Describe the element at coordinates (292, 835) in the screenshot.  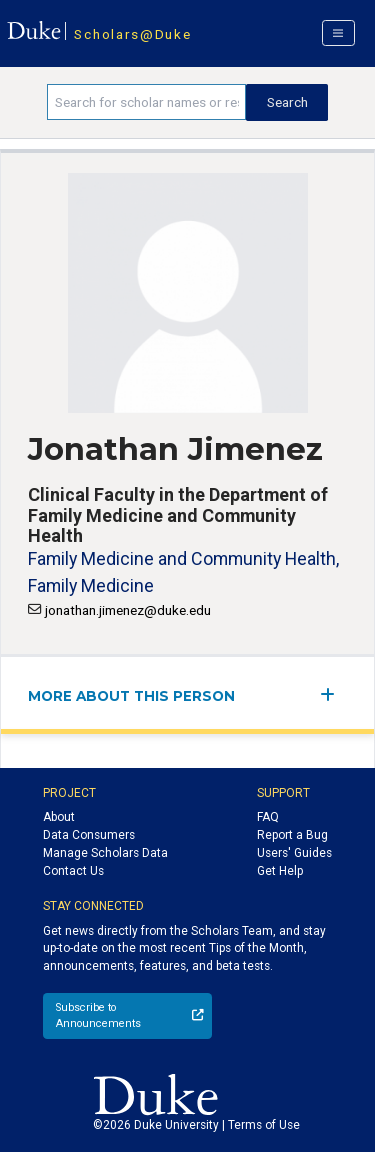
I see `Report a Bug` at that location.